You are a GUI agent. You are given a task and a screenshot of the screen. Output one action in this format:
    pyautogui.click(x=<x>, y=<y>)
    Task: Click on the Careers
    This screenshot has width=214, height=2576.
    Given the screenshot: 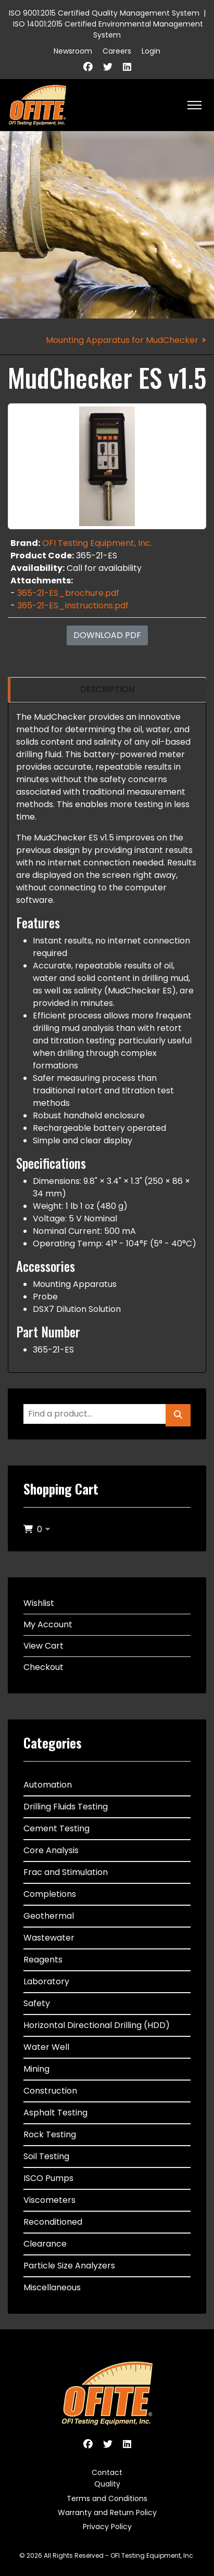 What is the action you would take?
    pyautogui.click(x=117, y=51)
    